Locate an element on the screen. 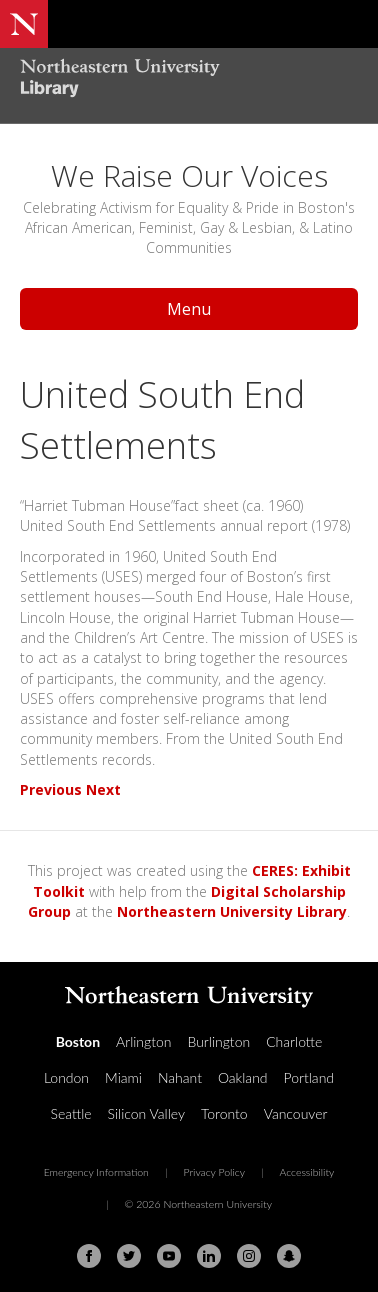  [Facebook] is located at coordinates (89, 1256).